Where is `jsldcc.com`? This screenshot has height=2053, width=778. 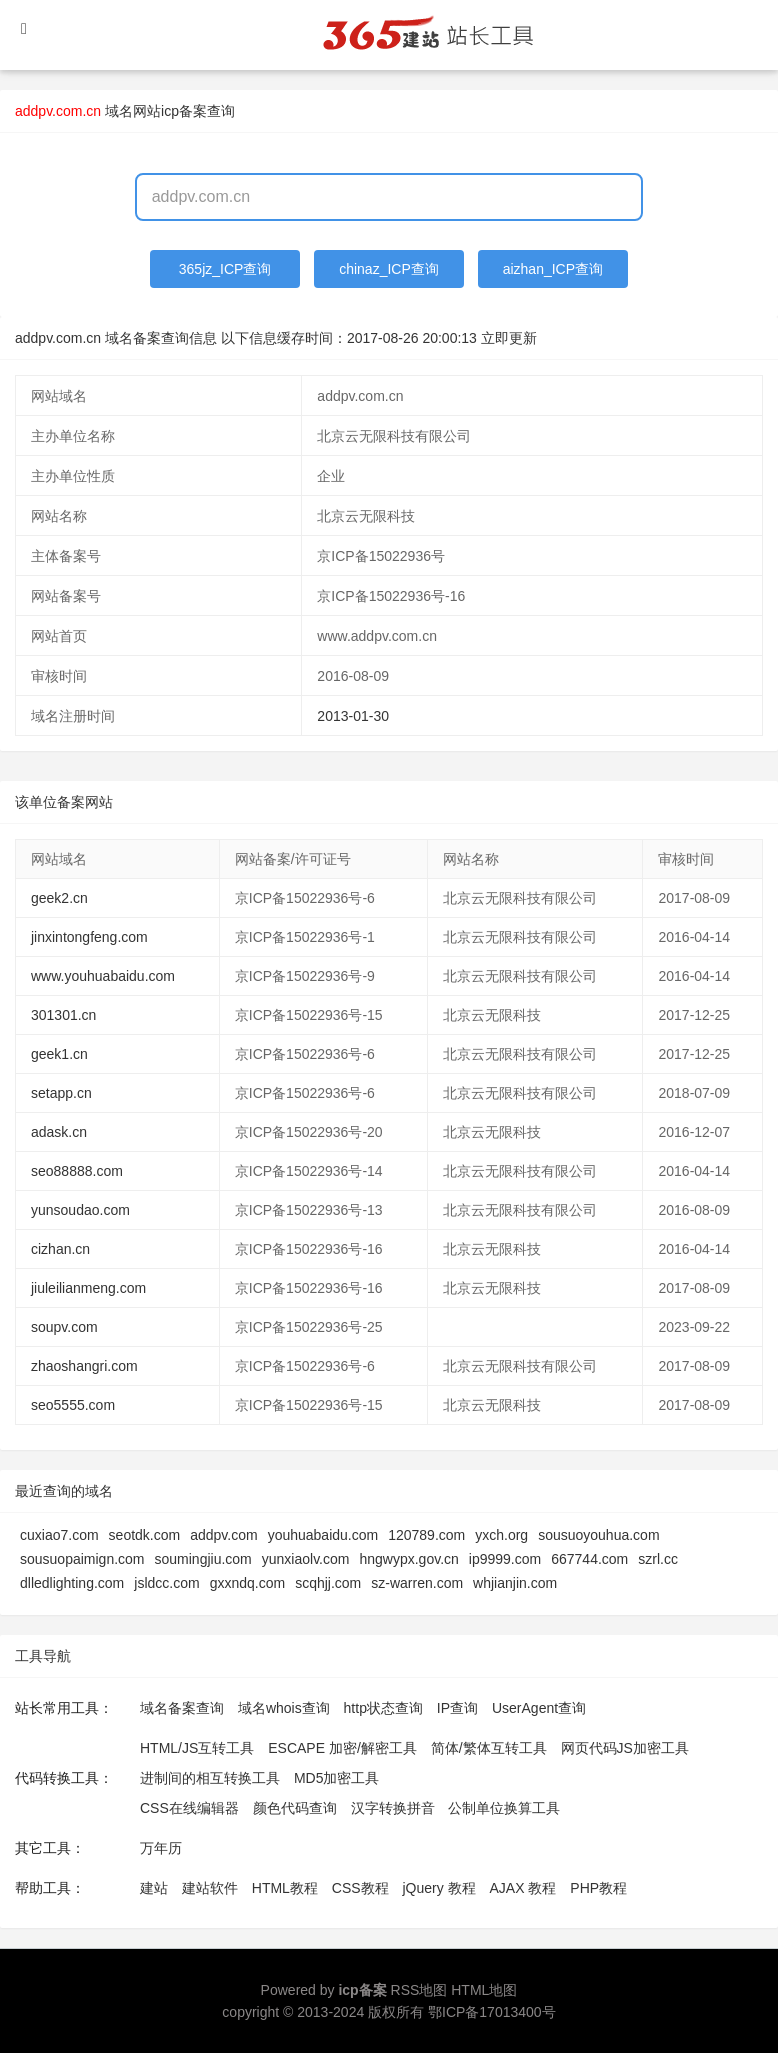 jsldcc.com is located at coordinates (166, 1583).